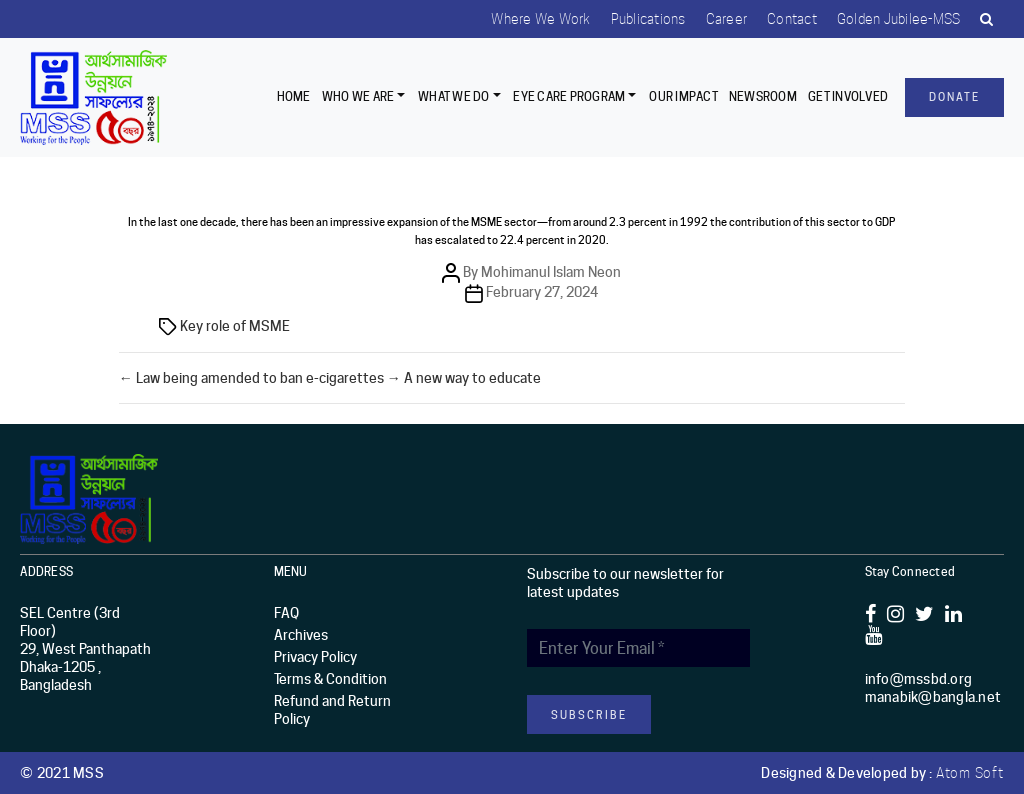 The image size is (1024, 794). I want to click on Privacy Policy, so click(315, 657).